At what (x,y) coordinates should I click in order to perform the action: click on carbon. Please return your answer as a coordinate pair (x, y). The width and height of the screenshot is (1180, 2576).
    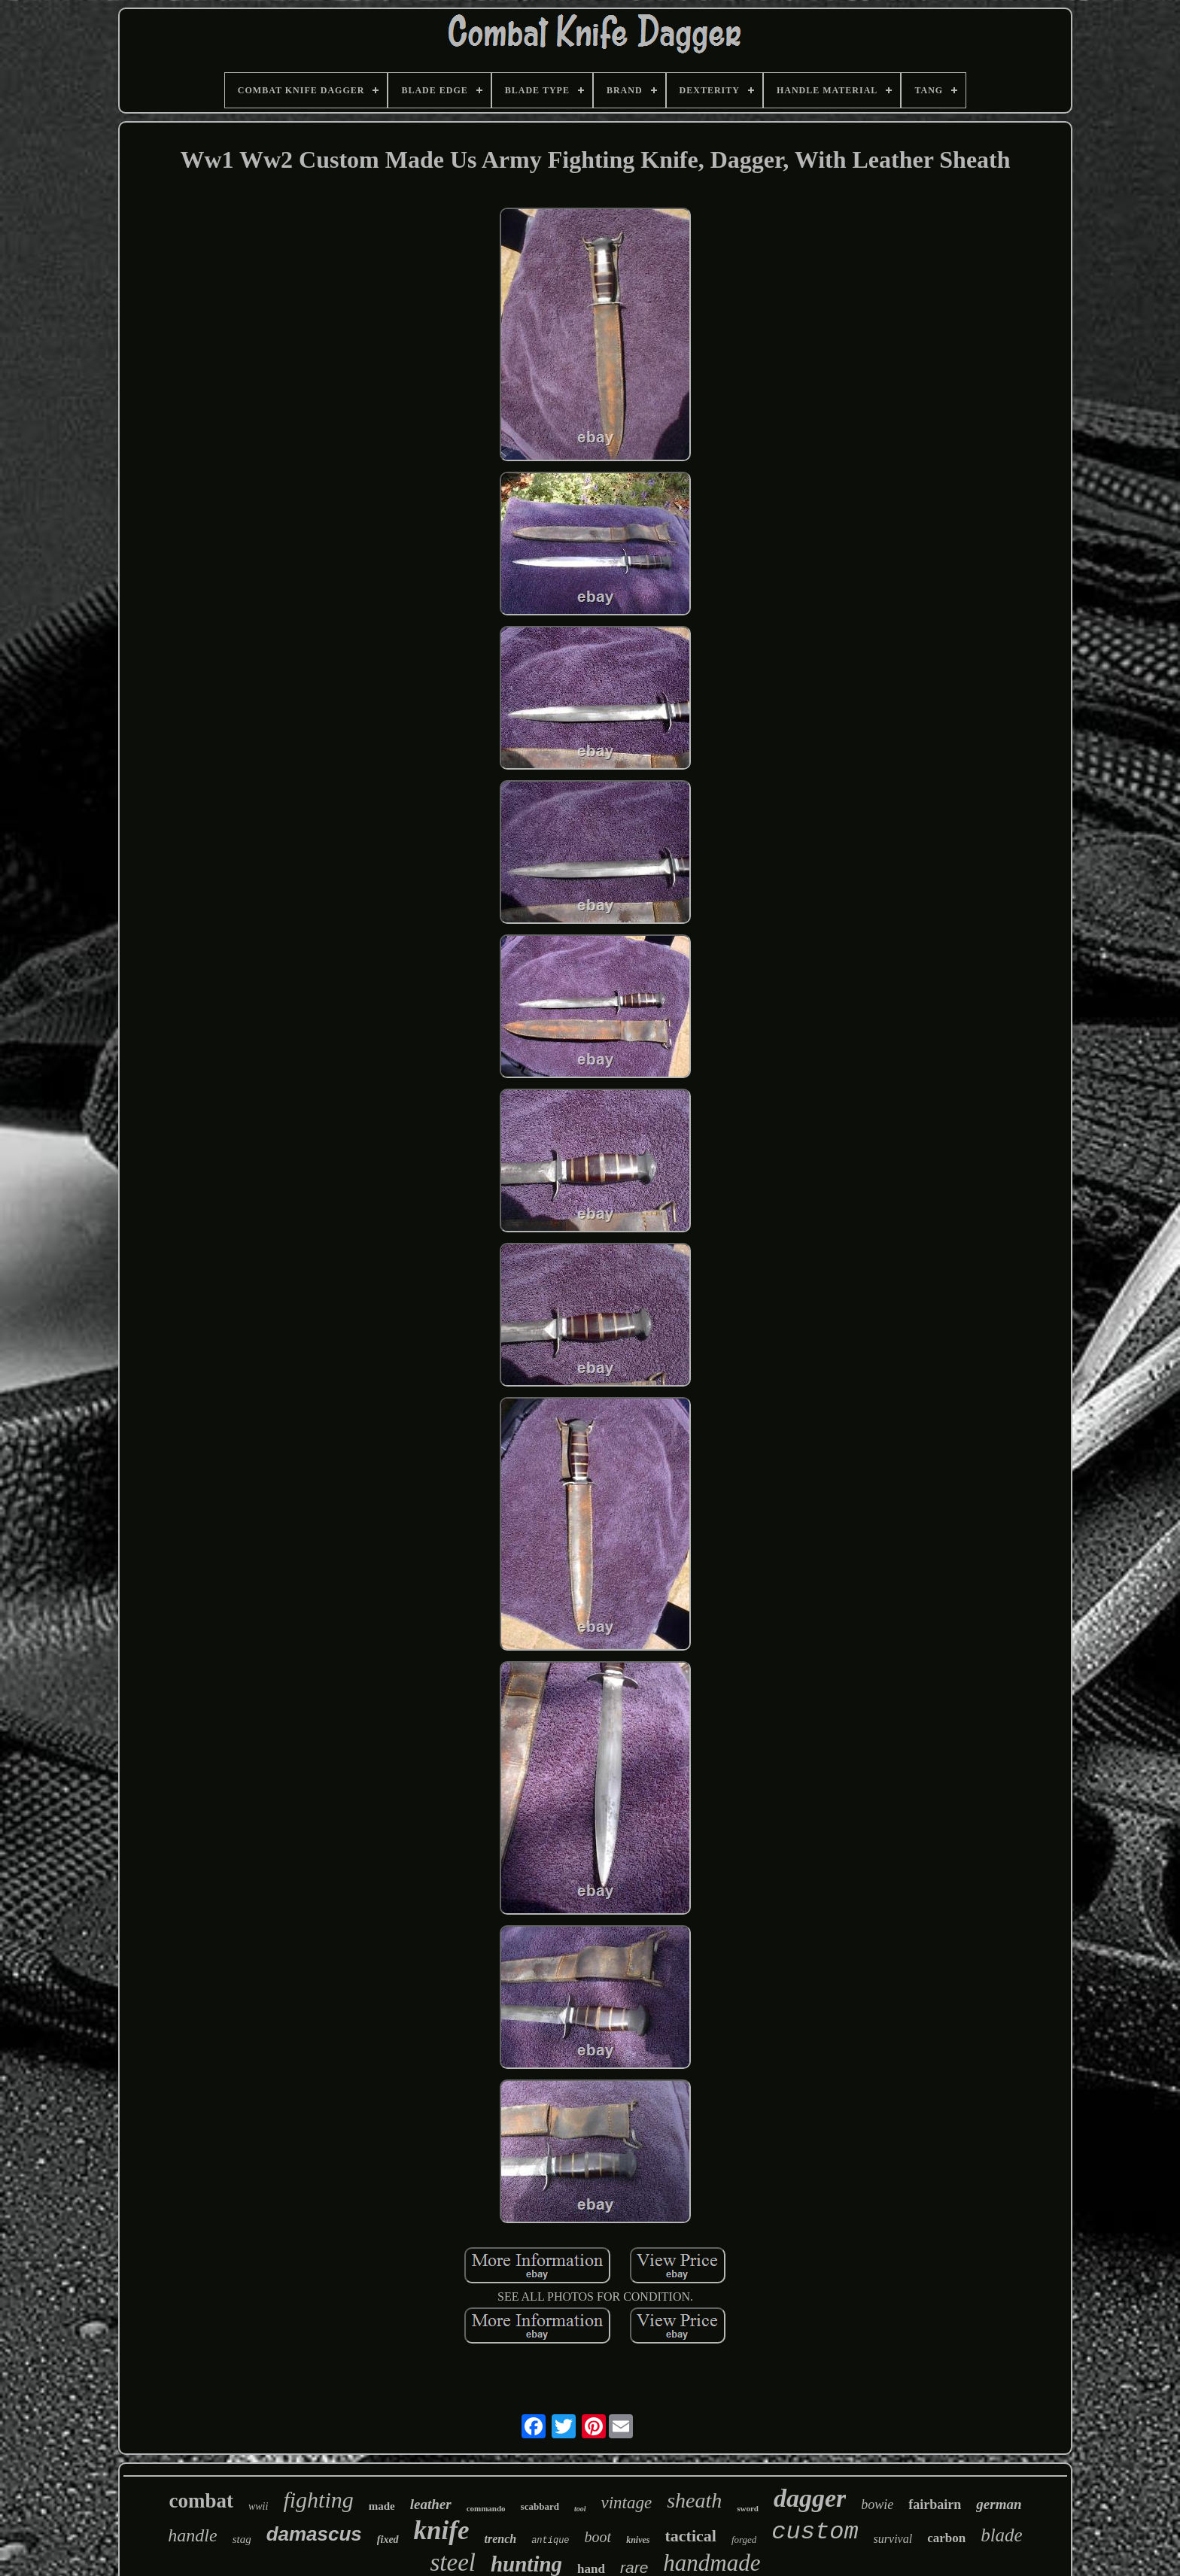
    Looking at the image, I should click on (946, 2538).